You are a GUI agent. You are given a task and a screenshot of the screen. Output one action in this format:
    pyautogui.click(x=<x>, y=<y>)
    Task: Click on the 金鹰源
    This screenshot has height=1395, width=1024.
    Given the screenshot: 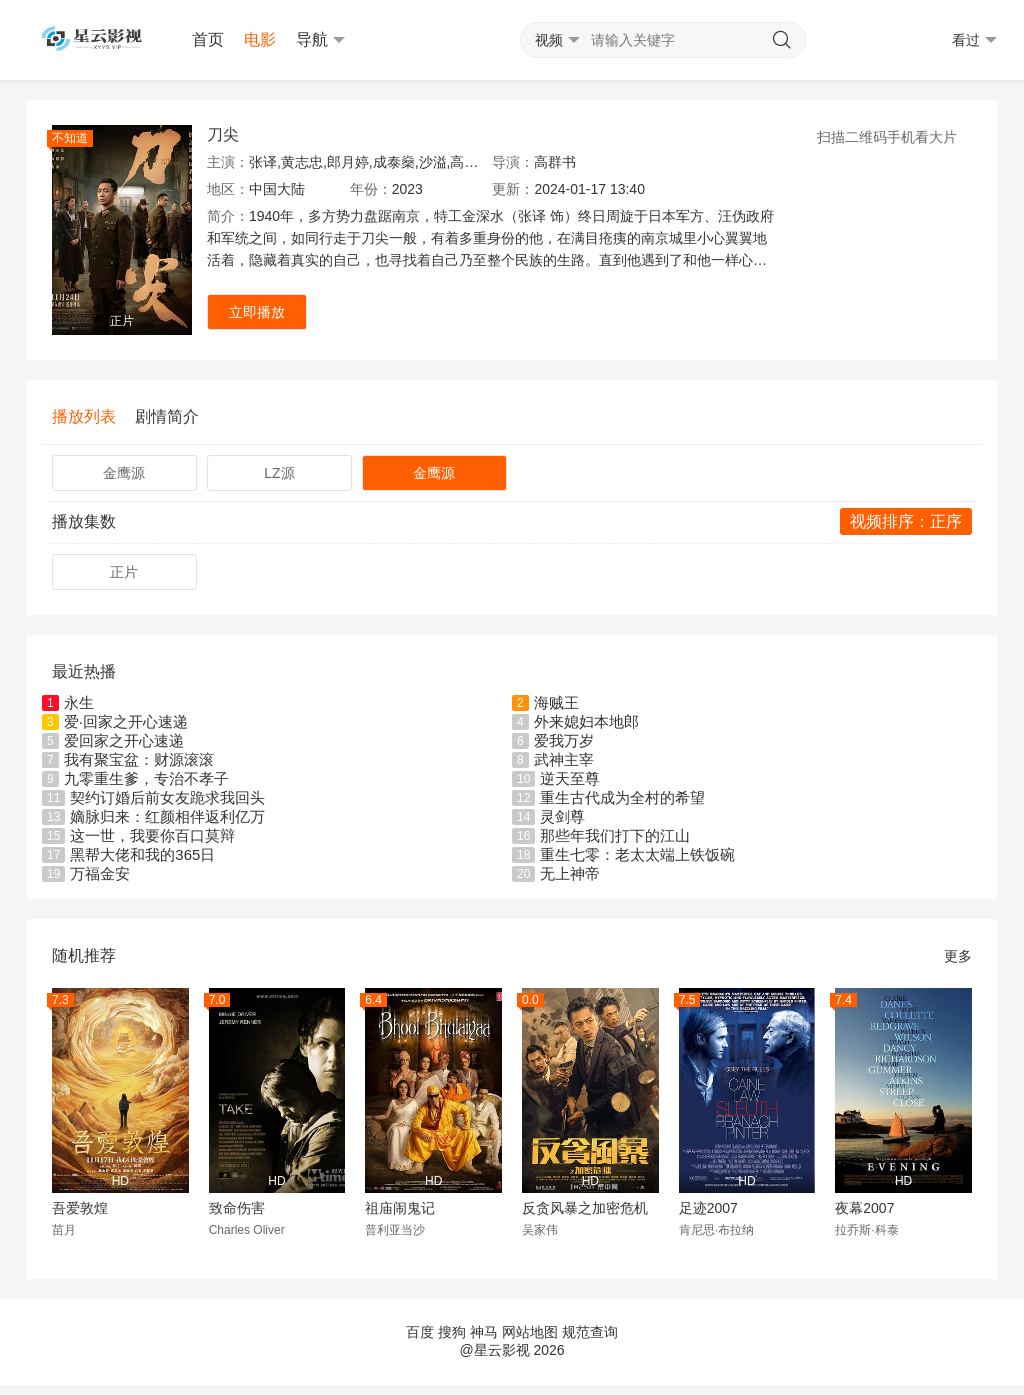 What is the action you would take?
    pyautogui.click(x=124, y=473)
    